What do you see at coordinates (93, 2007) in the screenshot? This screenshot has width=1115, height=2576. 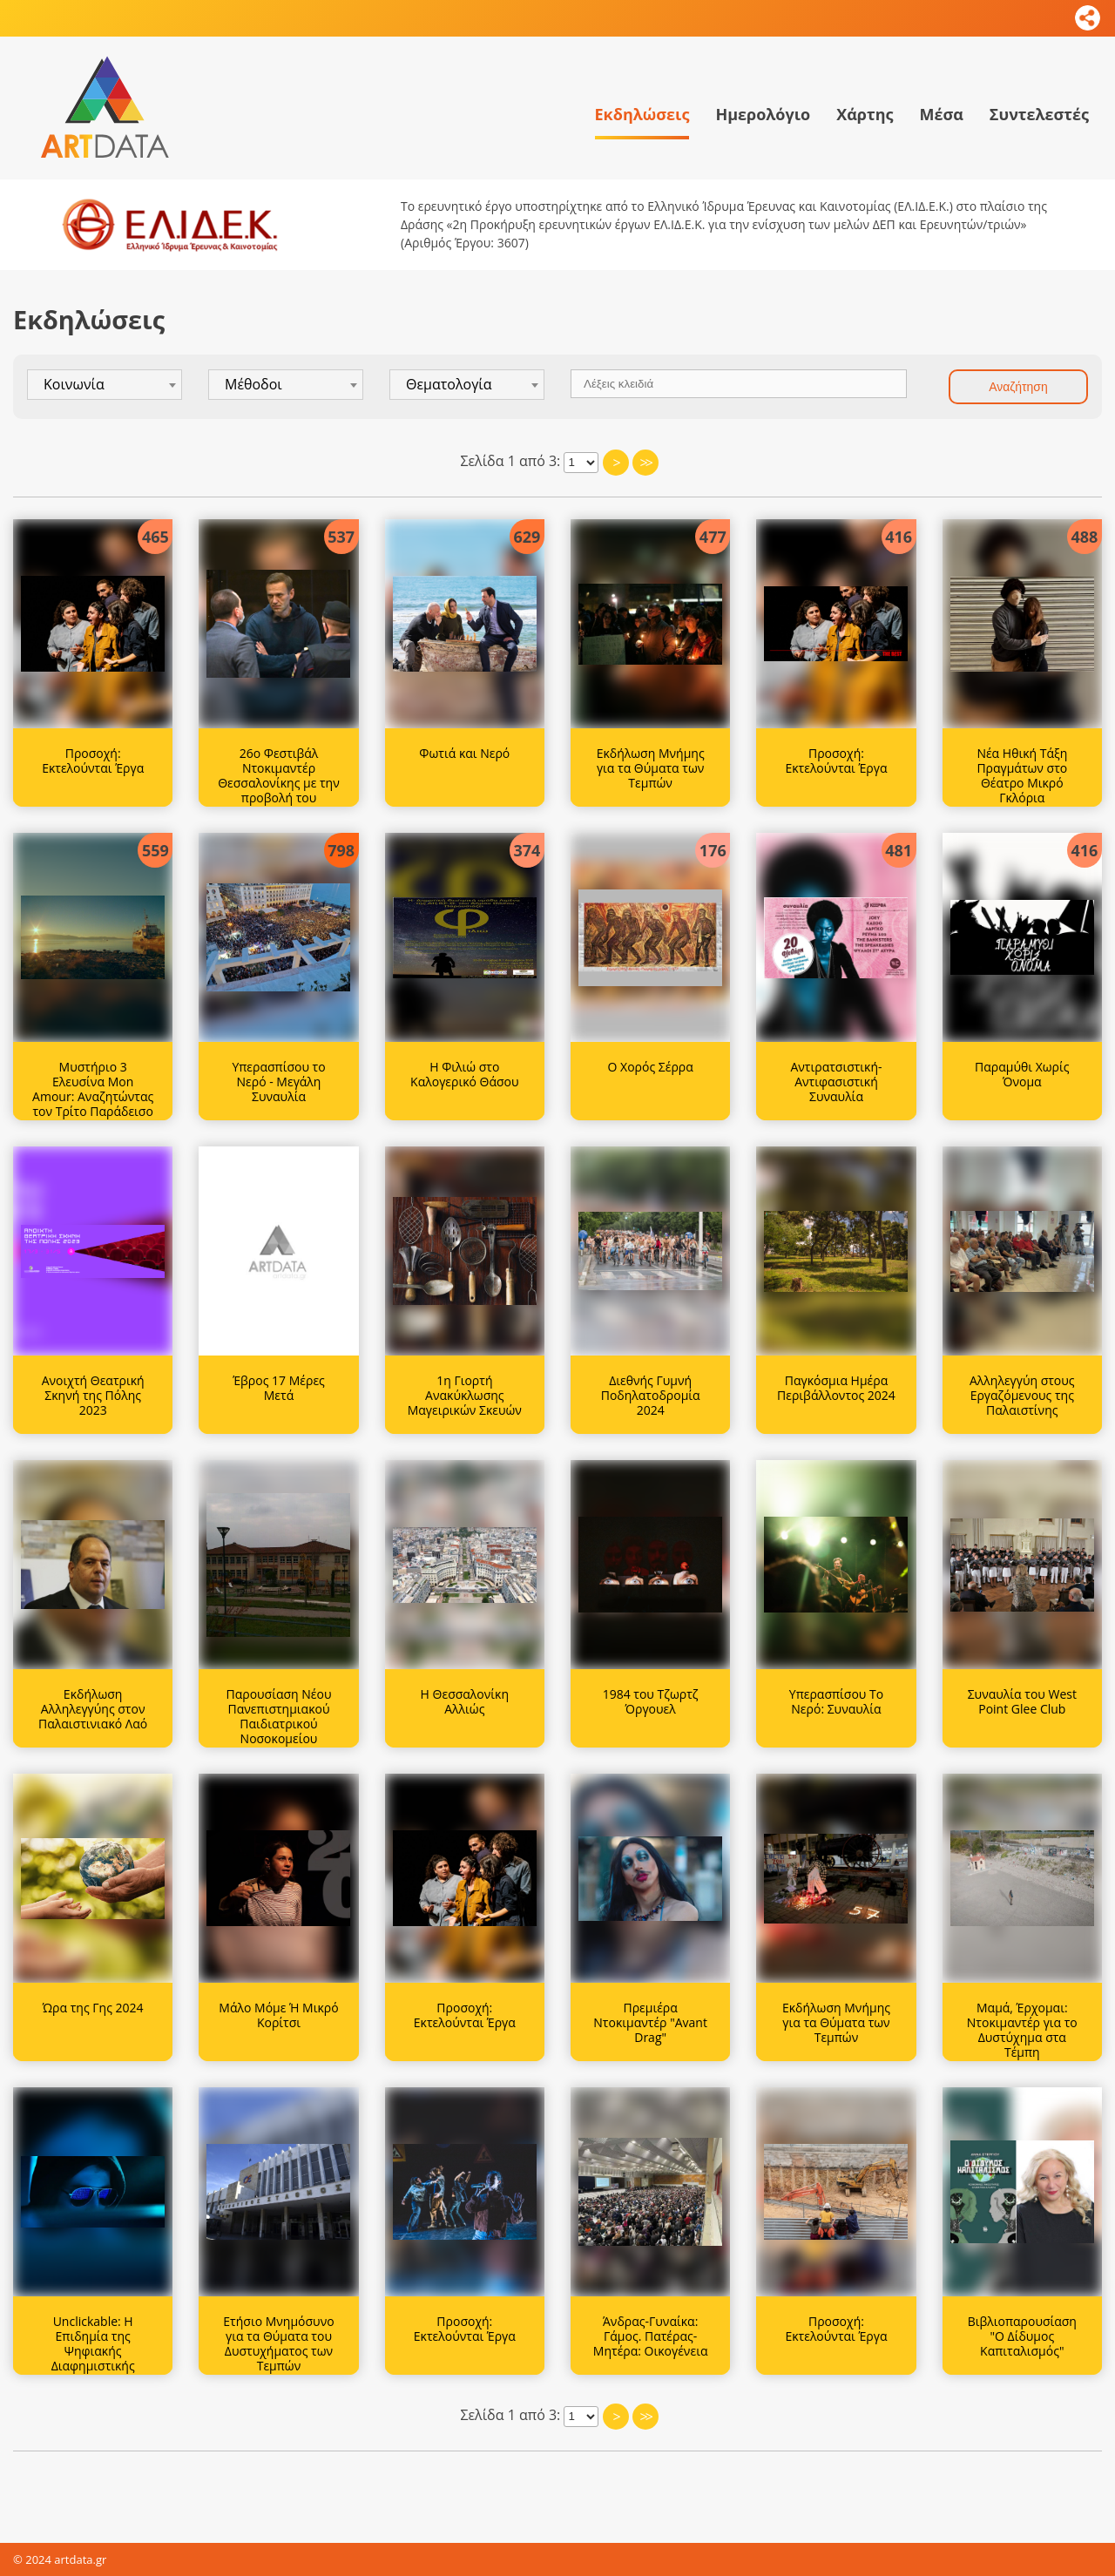 I see `Ώρα της Γης 2024` at bounding box center [93, 2007].